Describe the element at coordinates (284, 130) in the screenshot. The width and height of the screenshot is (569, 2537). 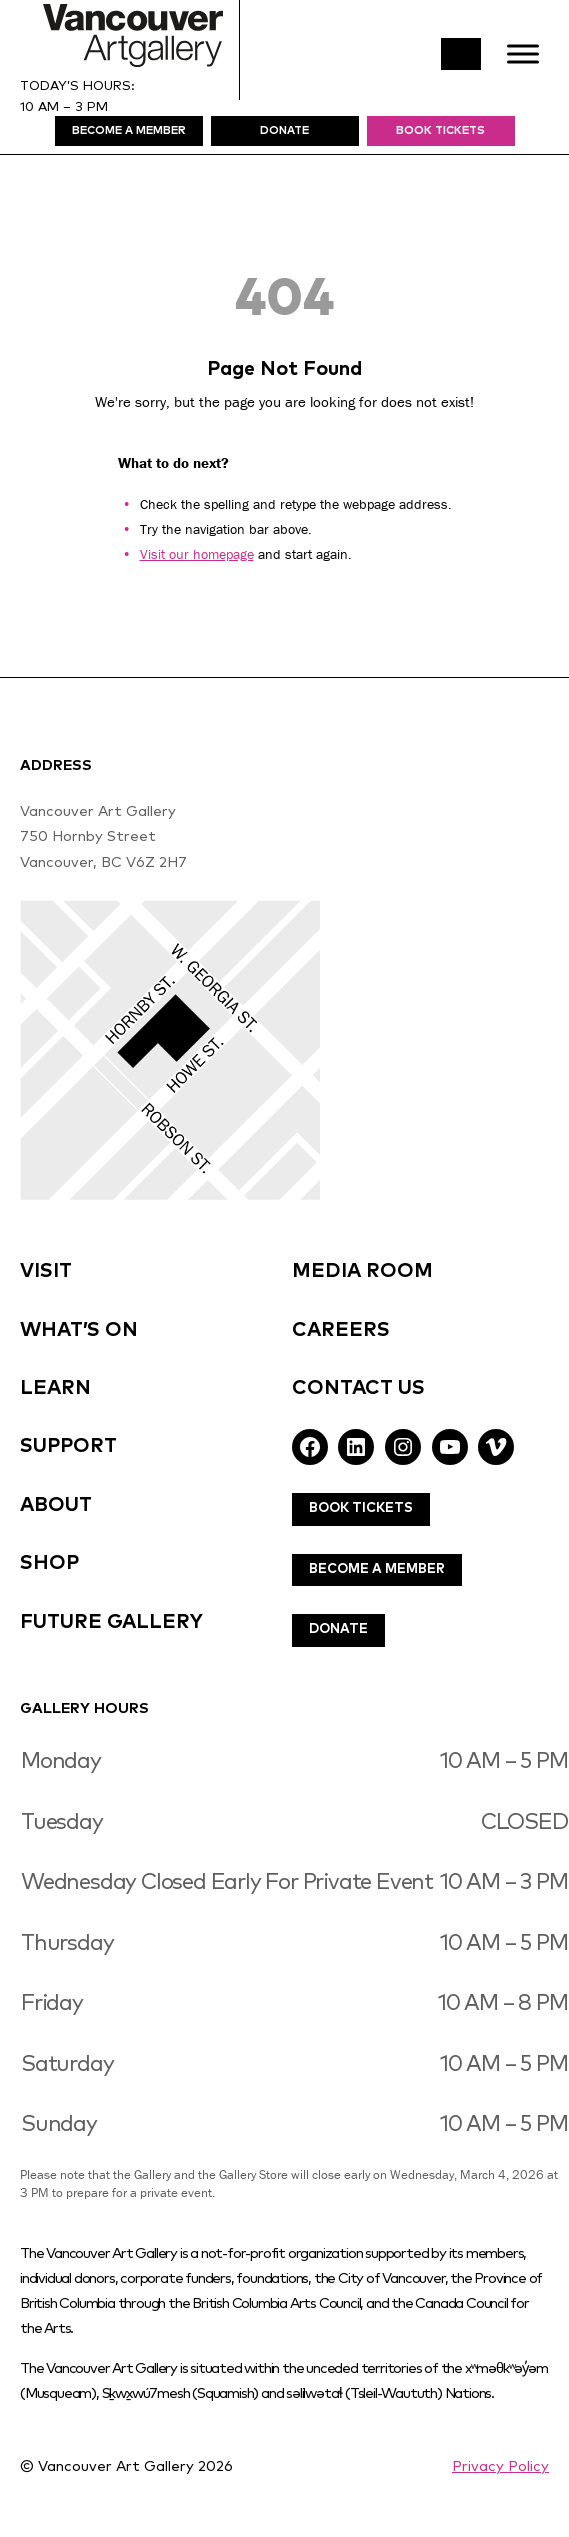
I see `DonatE` at that location.